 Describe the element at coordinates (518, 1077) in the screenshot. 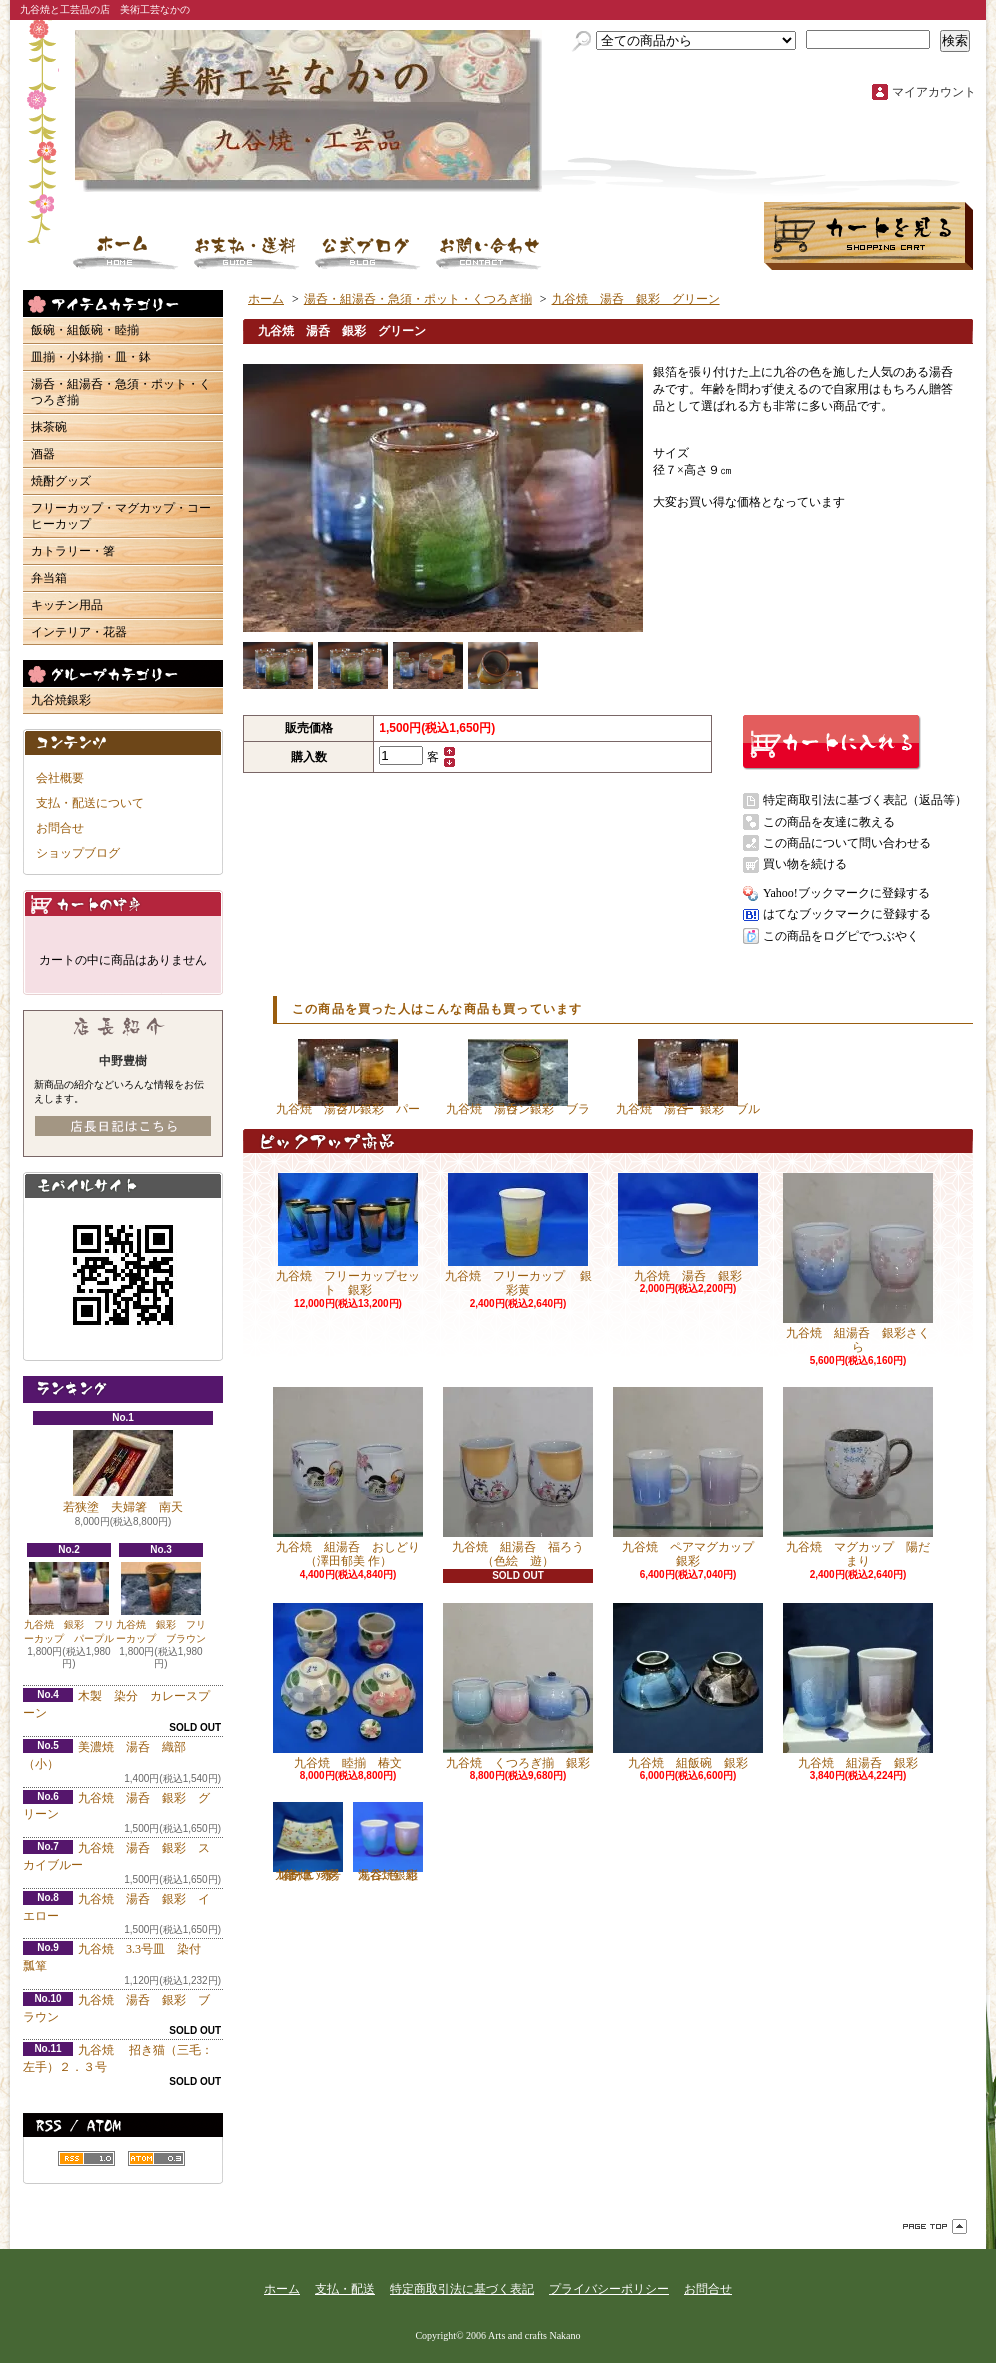

I see `九谷焼 湯呑 銀彩 ブラウン` at that location.